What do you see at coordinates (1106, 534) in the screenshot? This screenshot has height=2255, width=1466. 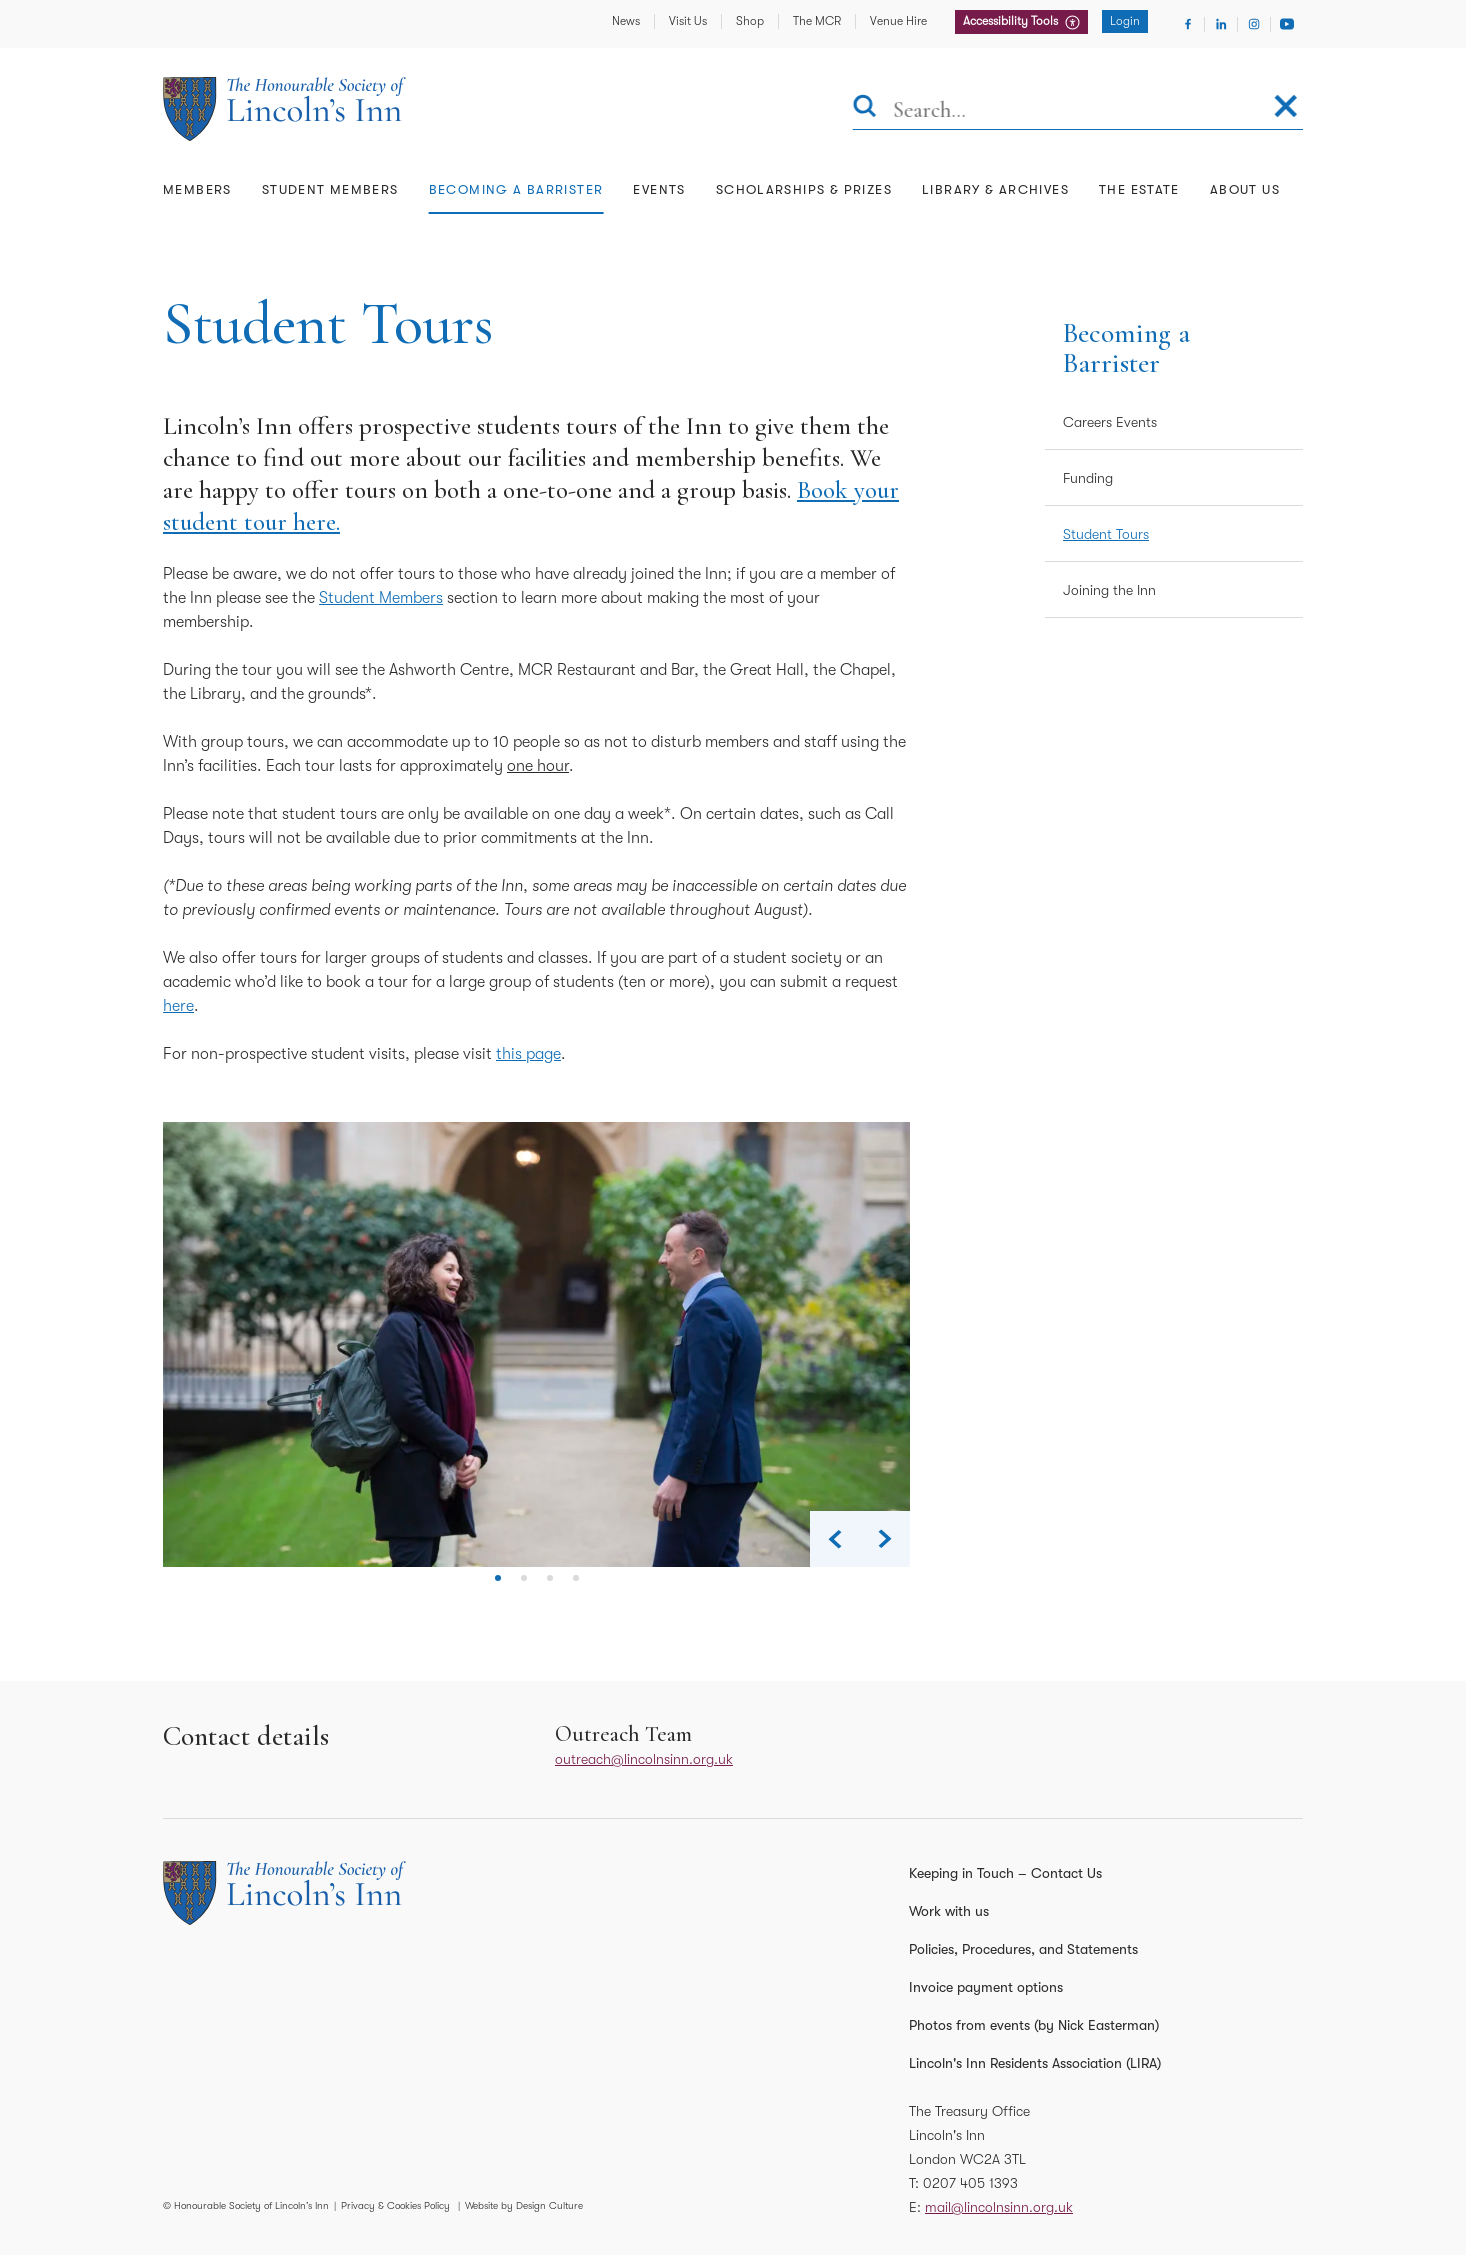 I see `Student Tours` at bounding box center [1106, 534].